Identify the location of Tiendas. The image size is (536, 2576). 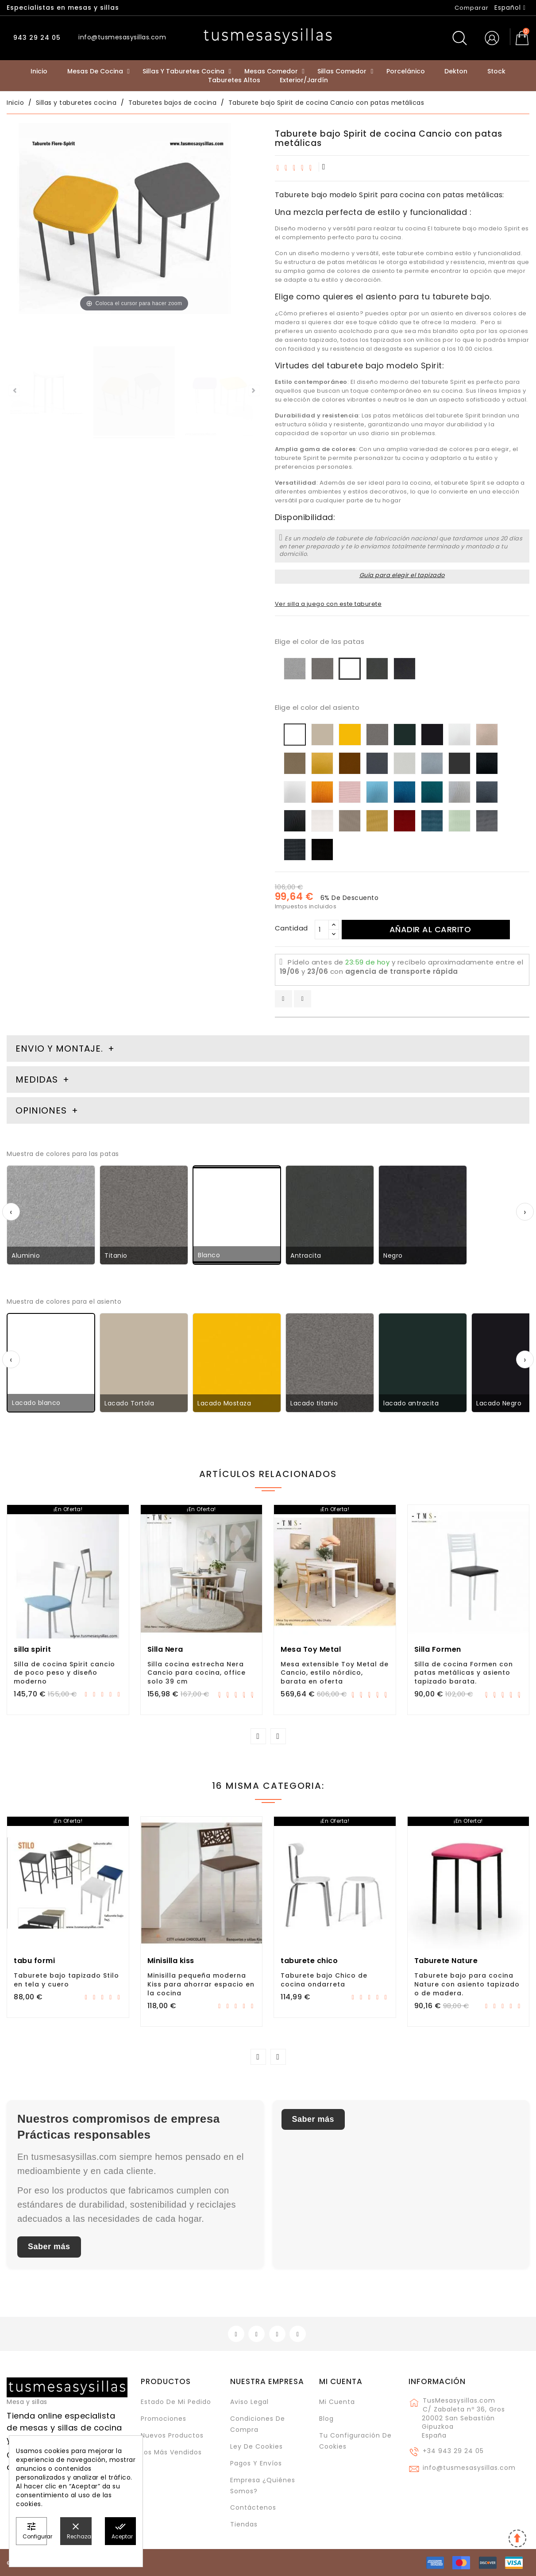
(244, 2524).